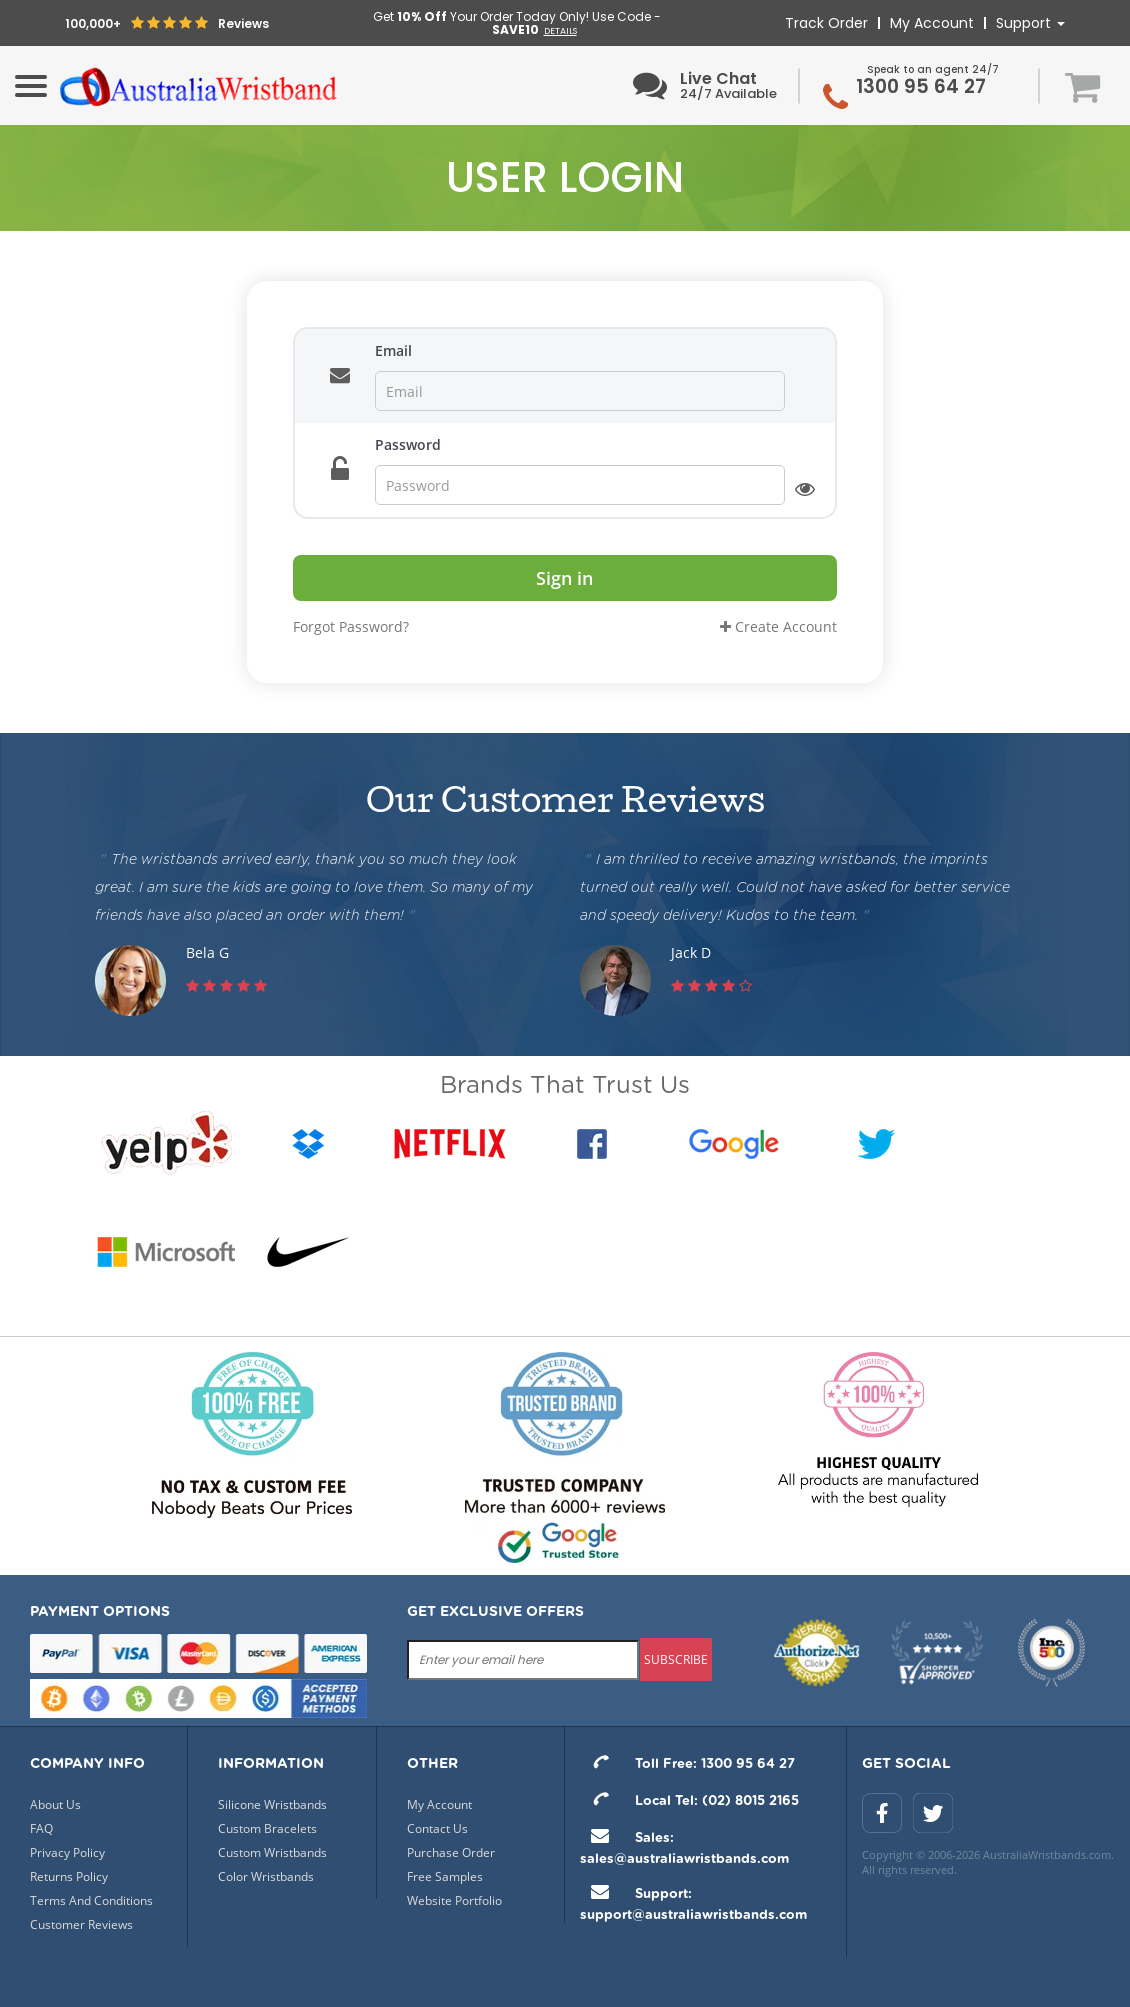 This screenshot has width=1130, height=2007. I want to click on Contact Us, so click(437, 1828).